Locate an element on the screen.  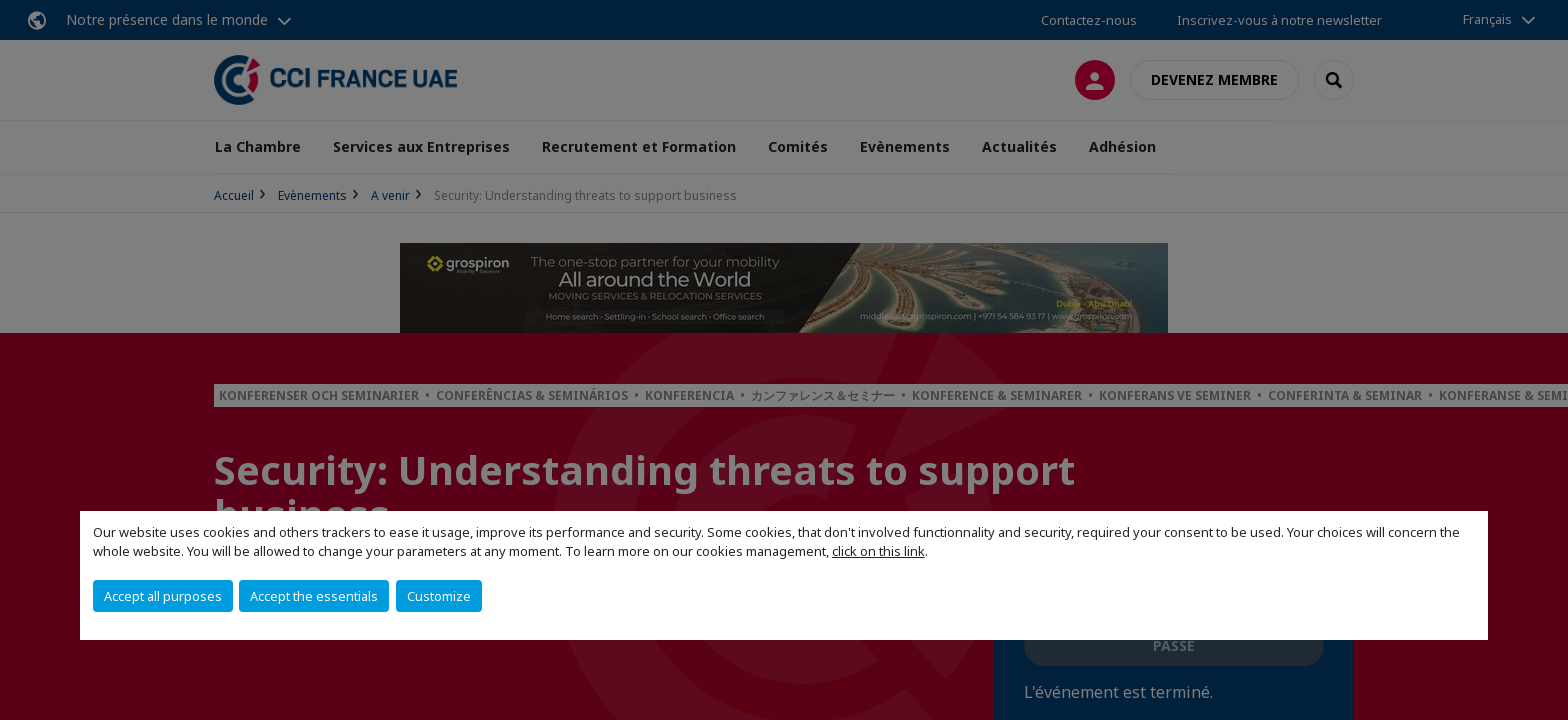
click on this link is located at coordinates (878, 551).